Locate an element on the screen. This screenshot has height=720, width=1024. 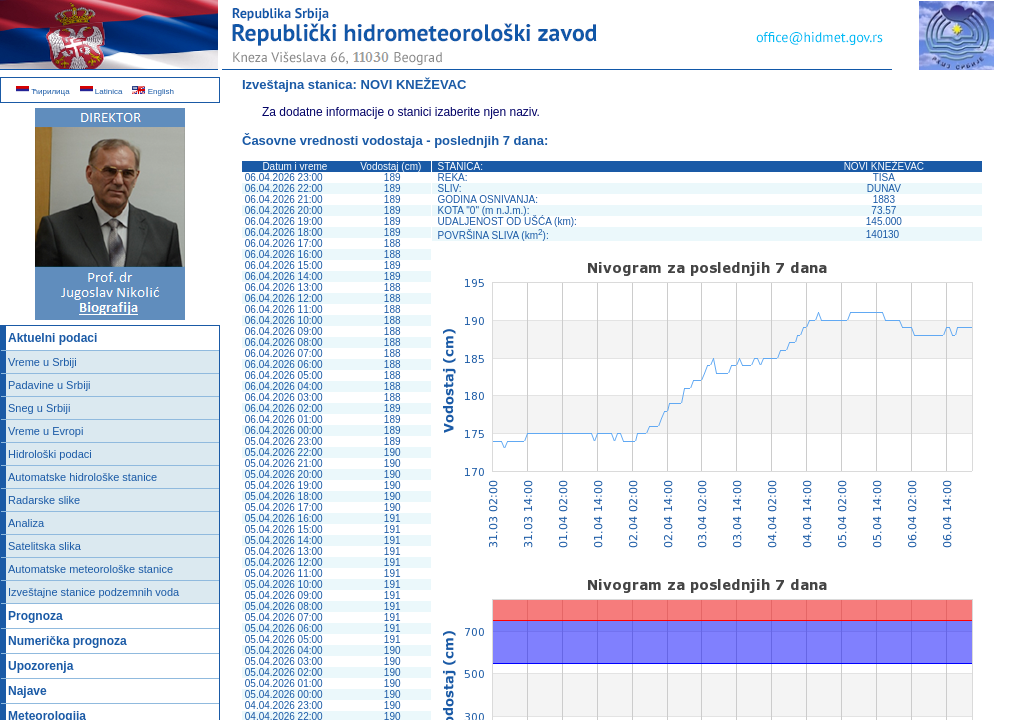
Upozorenja is located at coordinates (40, 666).